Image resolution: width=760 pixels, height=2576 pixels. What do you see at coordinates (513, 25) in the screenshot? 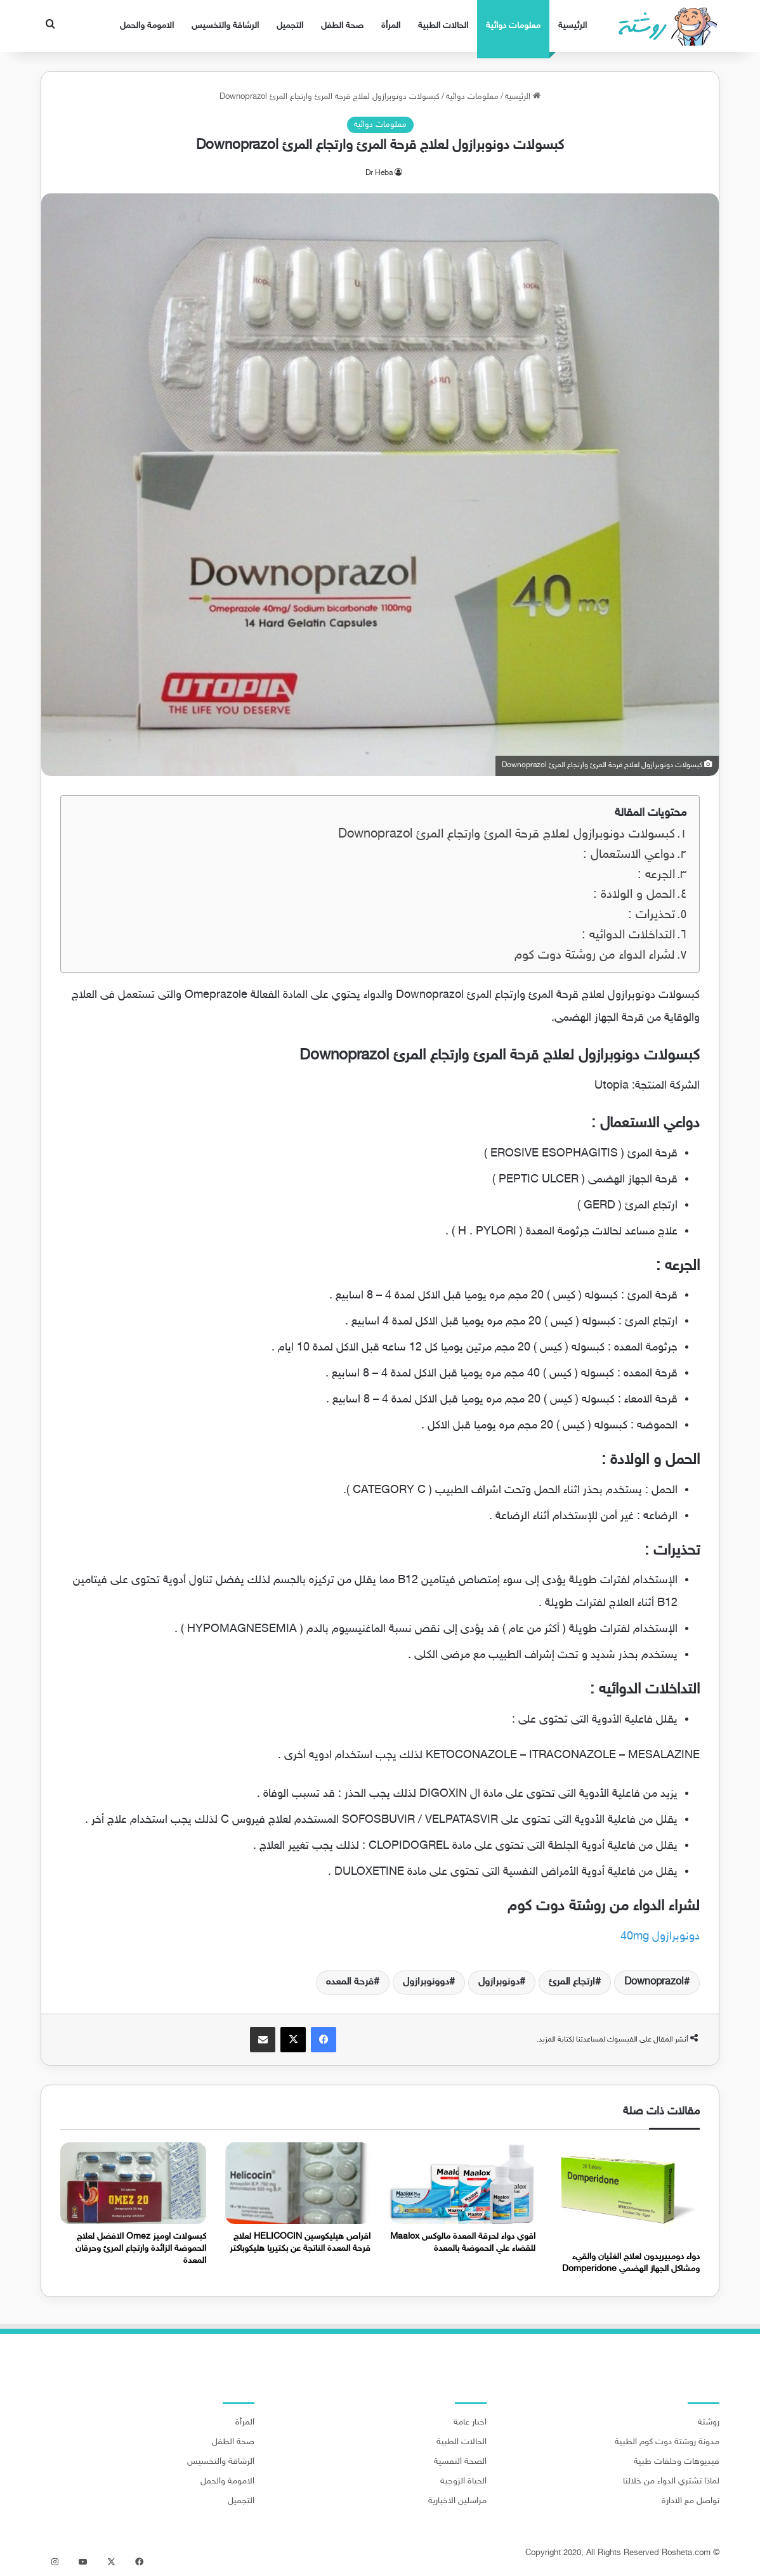
I see `معلومات دوائية` at bounding box center [513, 25].